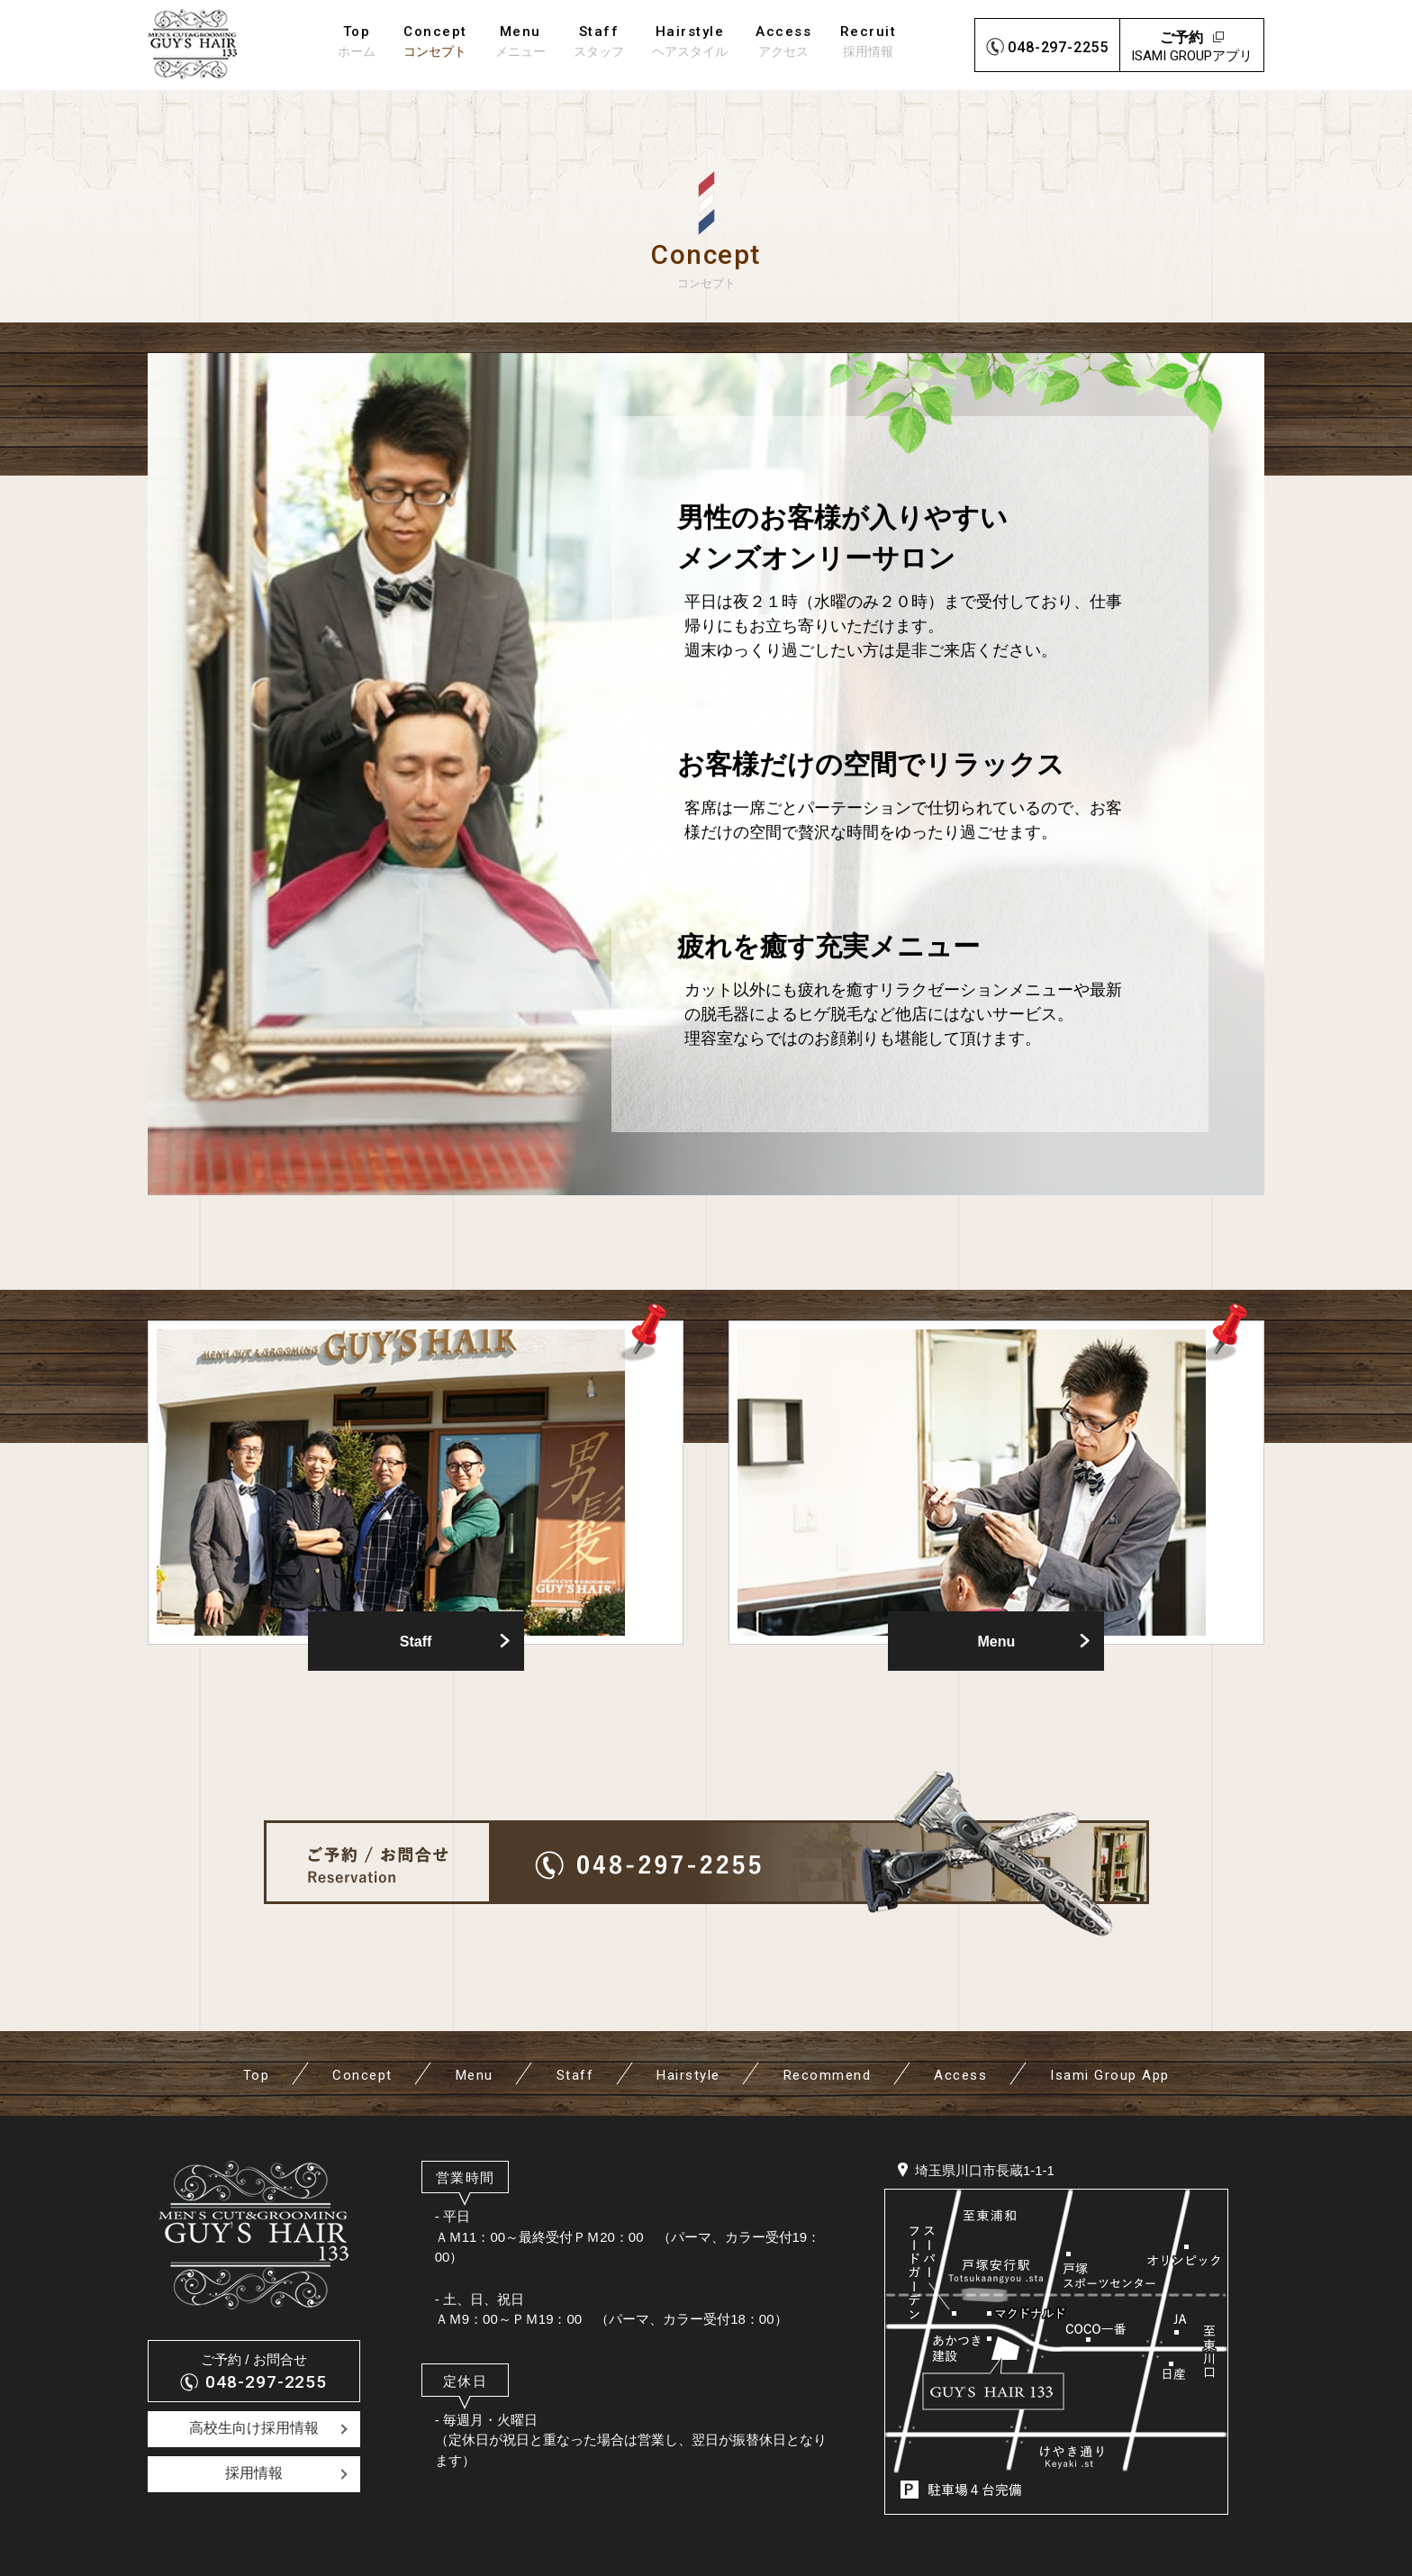  What do you see at coordinates (416, 1641) in the screenshot?
I see `Staff` at bounding box center [416, 1641].